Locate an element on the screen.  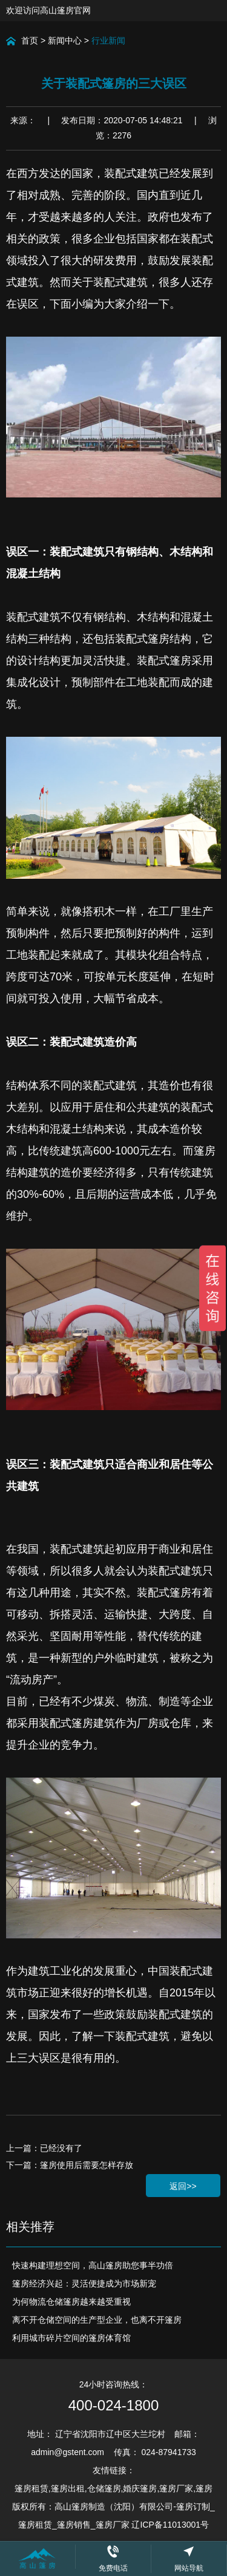
新闻中心 is located at coordinates (65, 40).